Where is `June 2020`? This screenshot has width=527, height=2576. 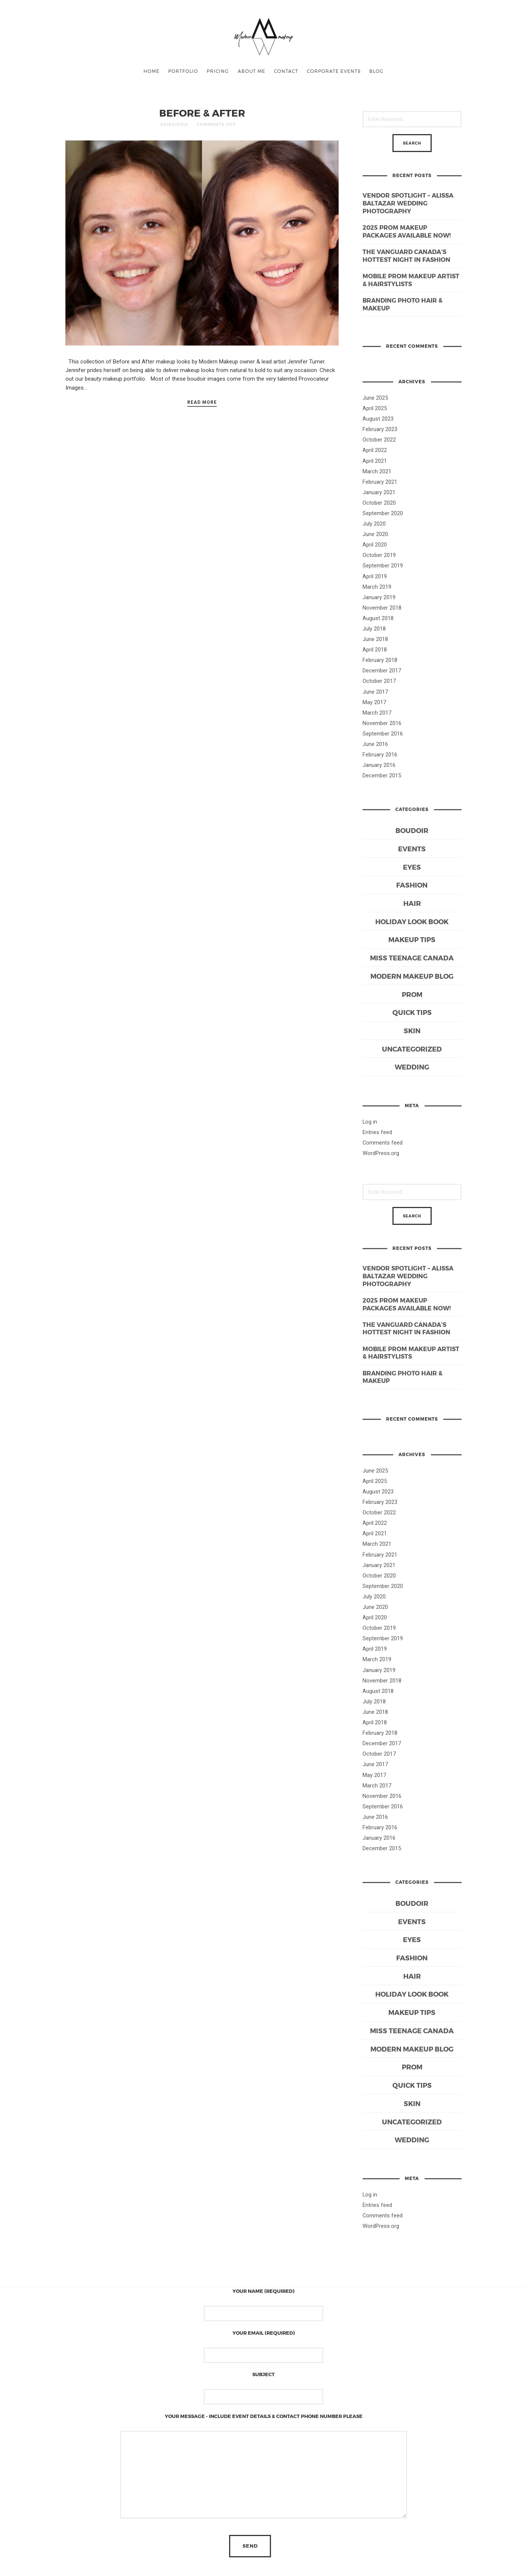
June 2020 is located at coordinates (375, 534).